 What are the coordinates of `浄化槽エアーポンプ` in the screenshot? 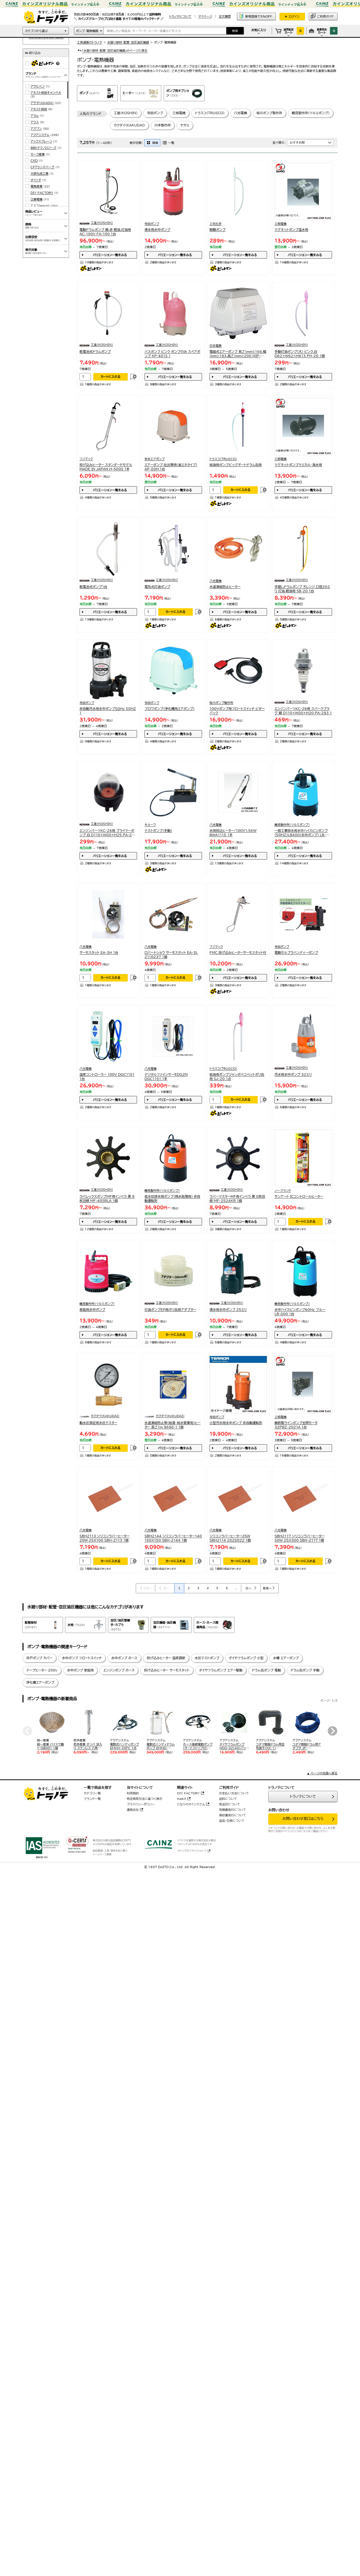 It's located at (40, 1682).